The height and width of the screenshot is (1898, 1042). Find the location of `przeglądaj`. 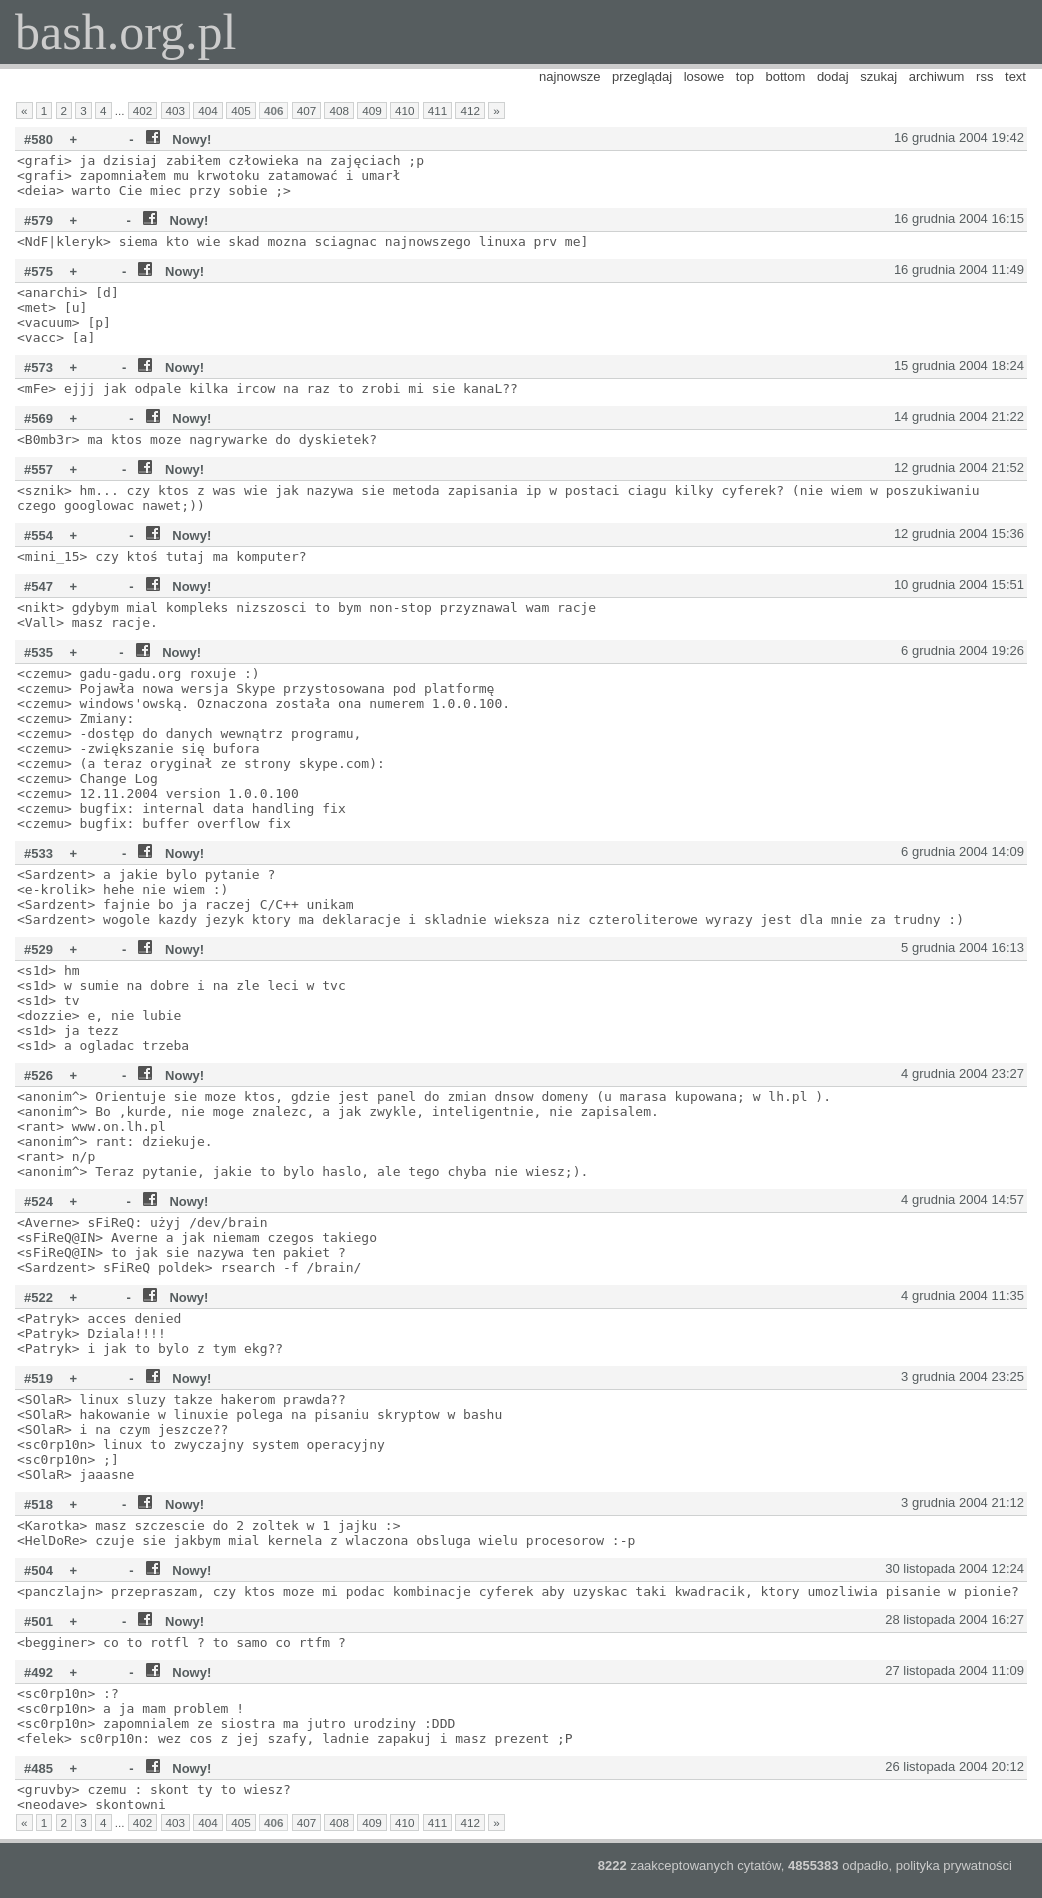

przeglądaj is located at coordinates (642, 76).